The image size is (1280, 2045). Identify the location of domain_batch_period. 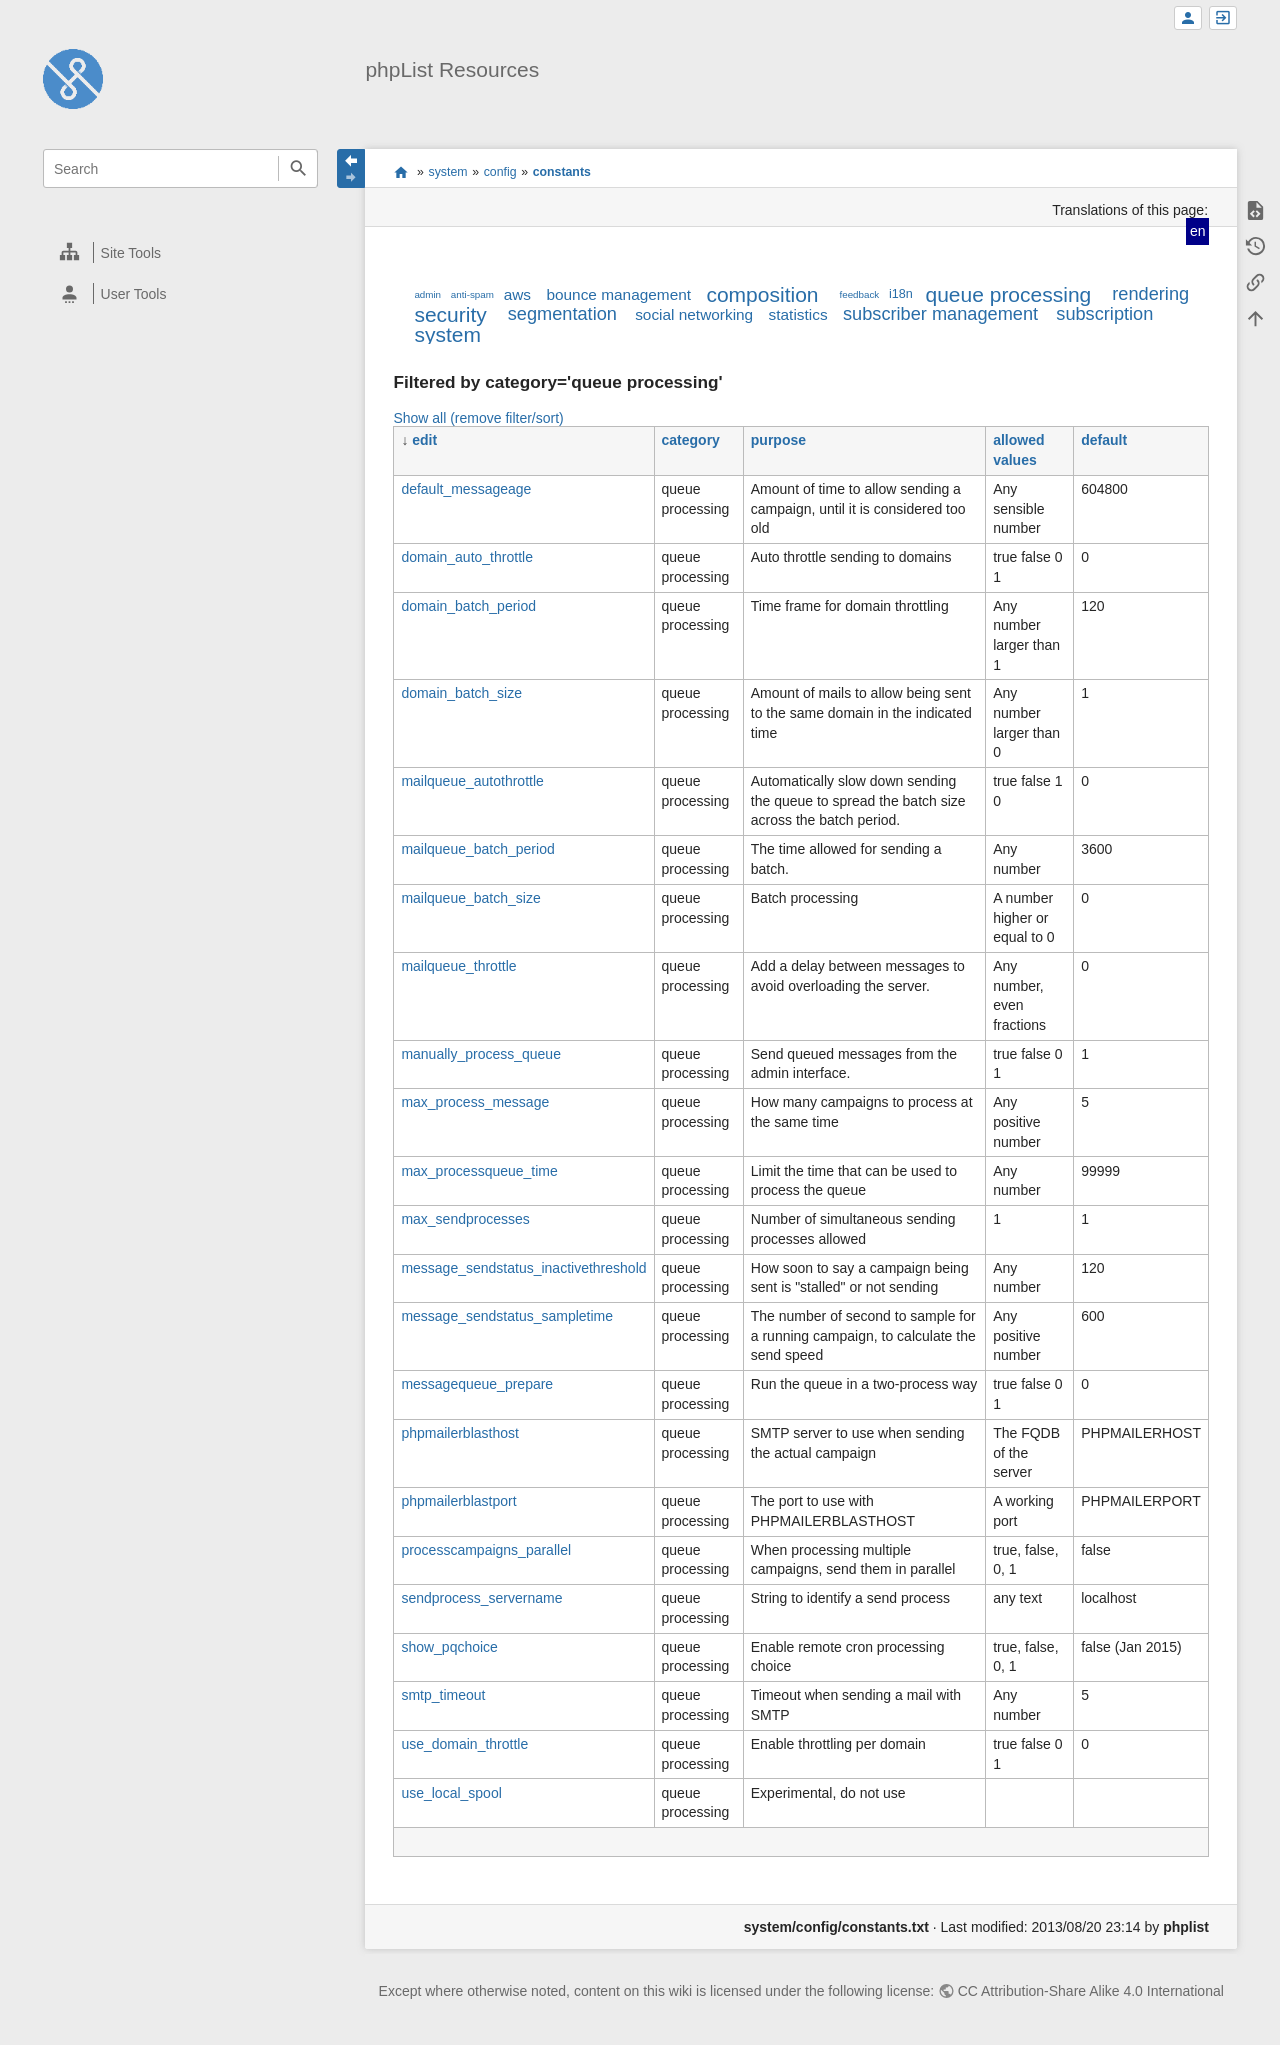
(468, 606).